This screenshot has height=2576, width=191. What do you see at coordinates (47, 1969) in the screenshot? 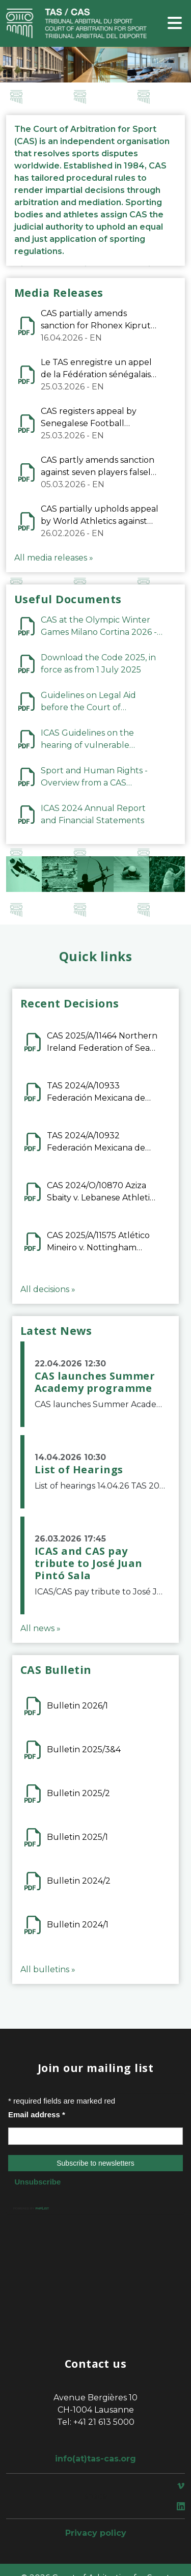
I see `All bulletins »` at bounding box center [47, 1969].